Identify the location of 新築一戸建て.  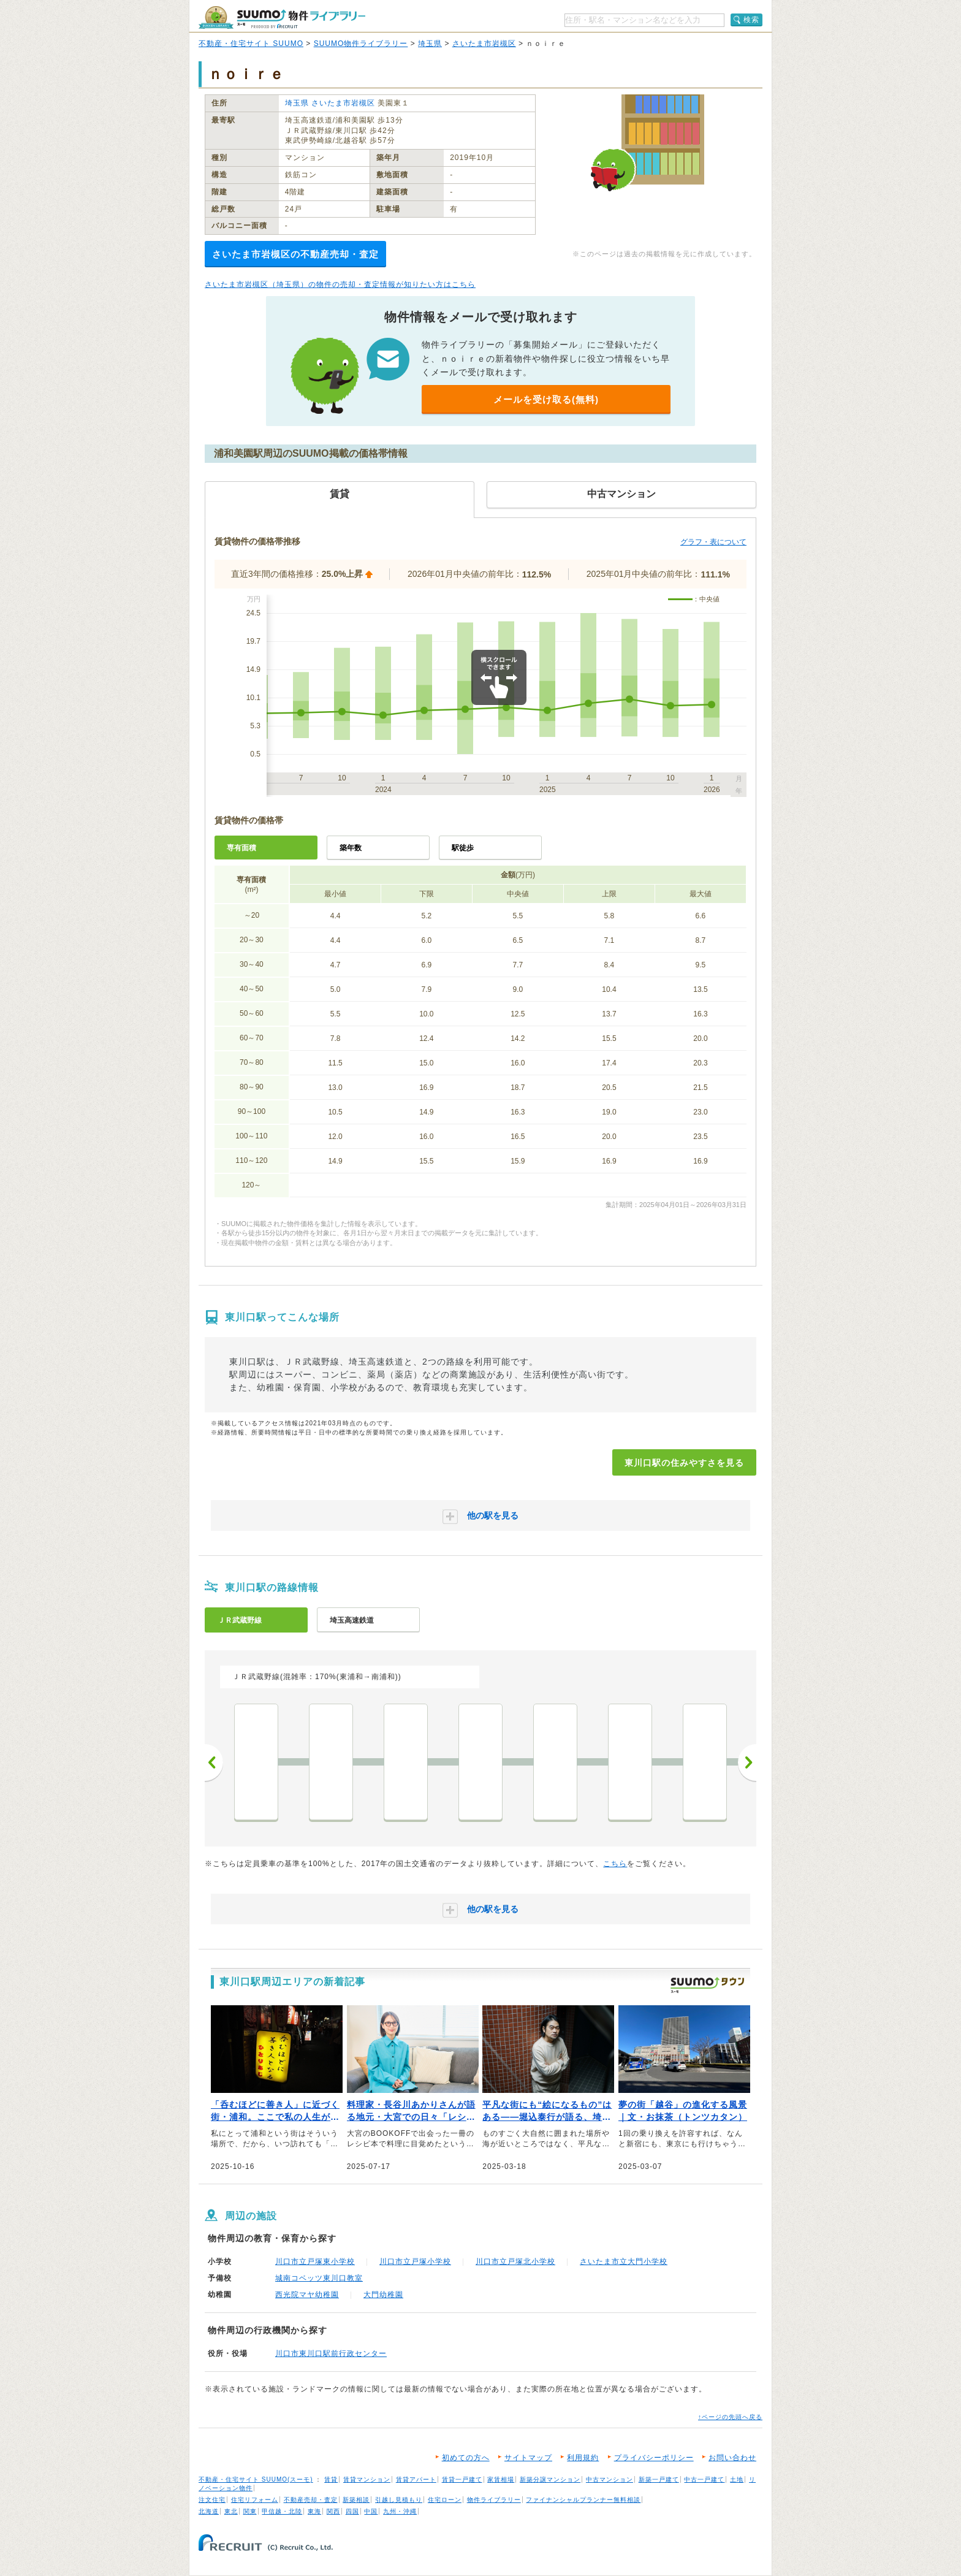
(659, 2479).